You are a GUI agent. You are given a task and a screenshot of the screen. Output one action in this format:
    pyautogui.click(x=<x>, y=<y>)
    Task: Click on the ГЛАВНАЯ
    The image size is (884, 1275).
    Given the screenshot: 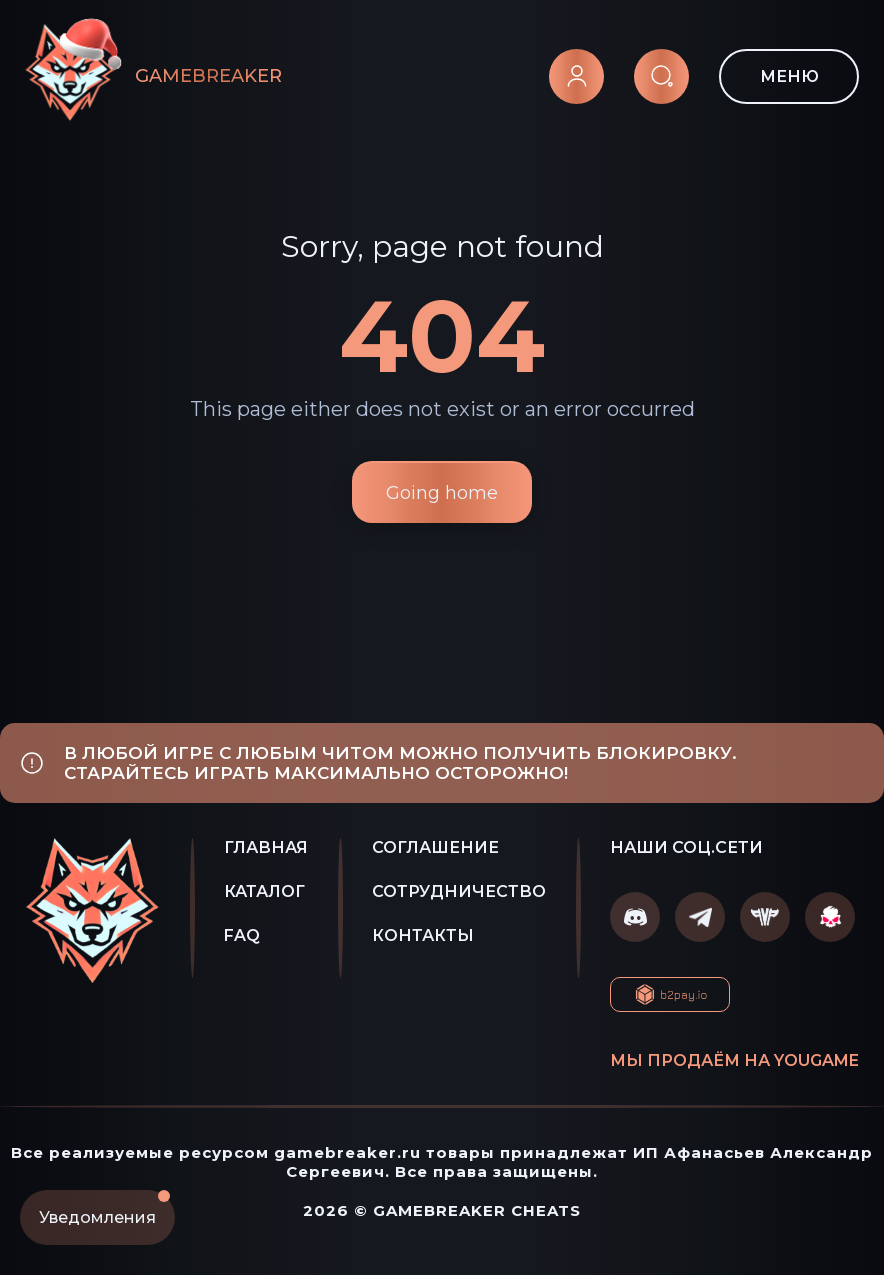 What is the action you would take?
    pyautogui.click(x=266, y=847)
    